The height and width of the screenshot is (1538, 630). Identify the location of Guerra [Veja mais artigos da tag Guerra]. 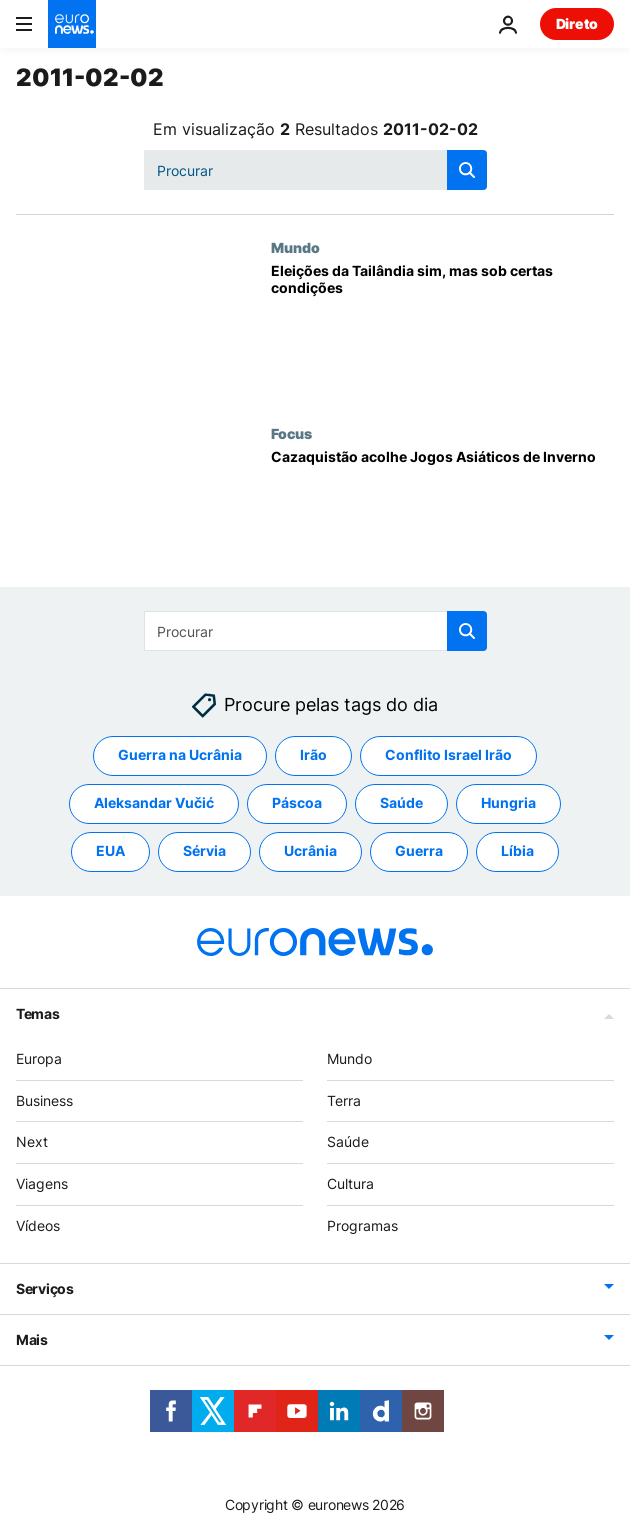
(419, 851).